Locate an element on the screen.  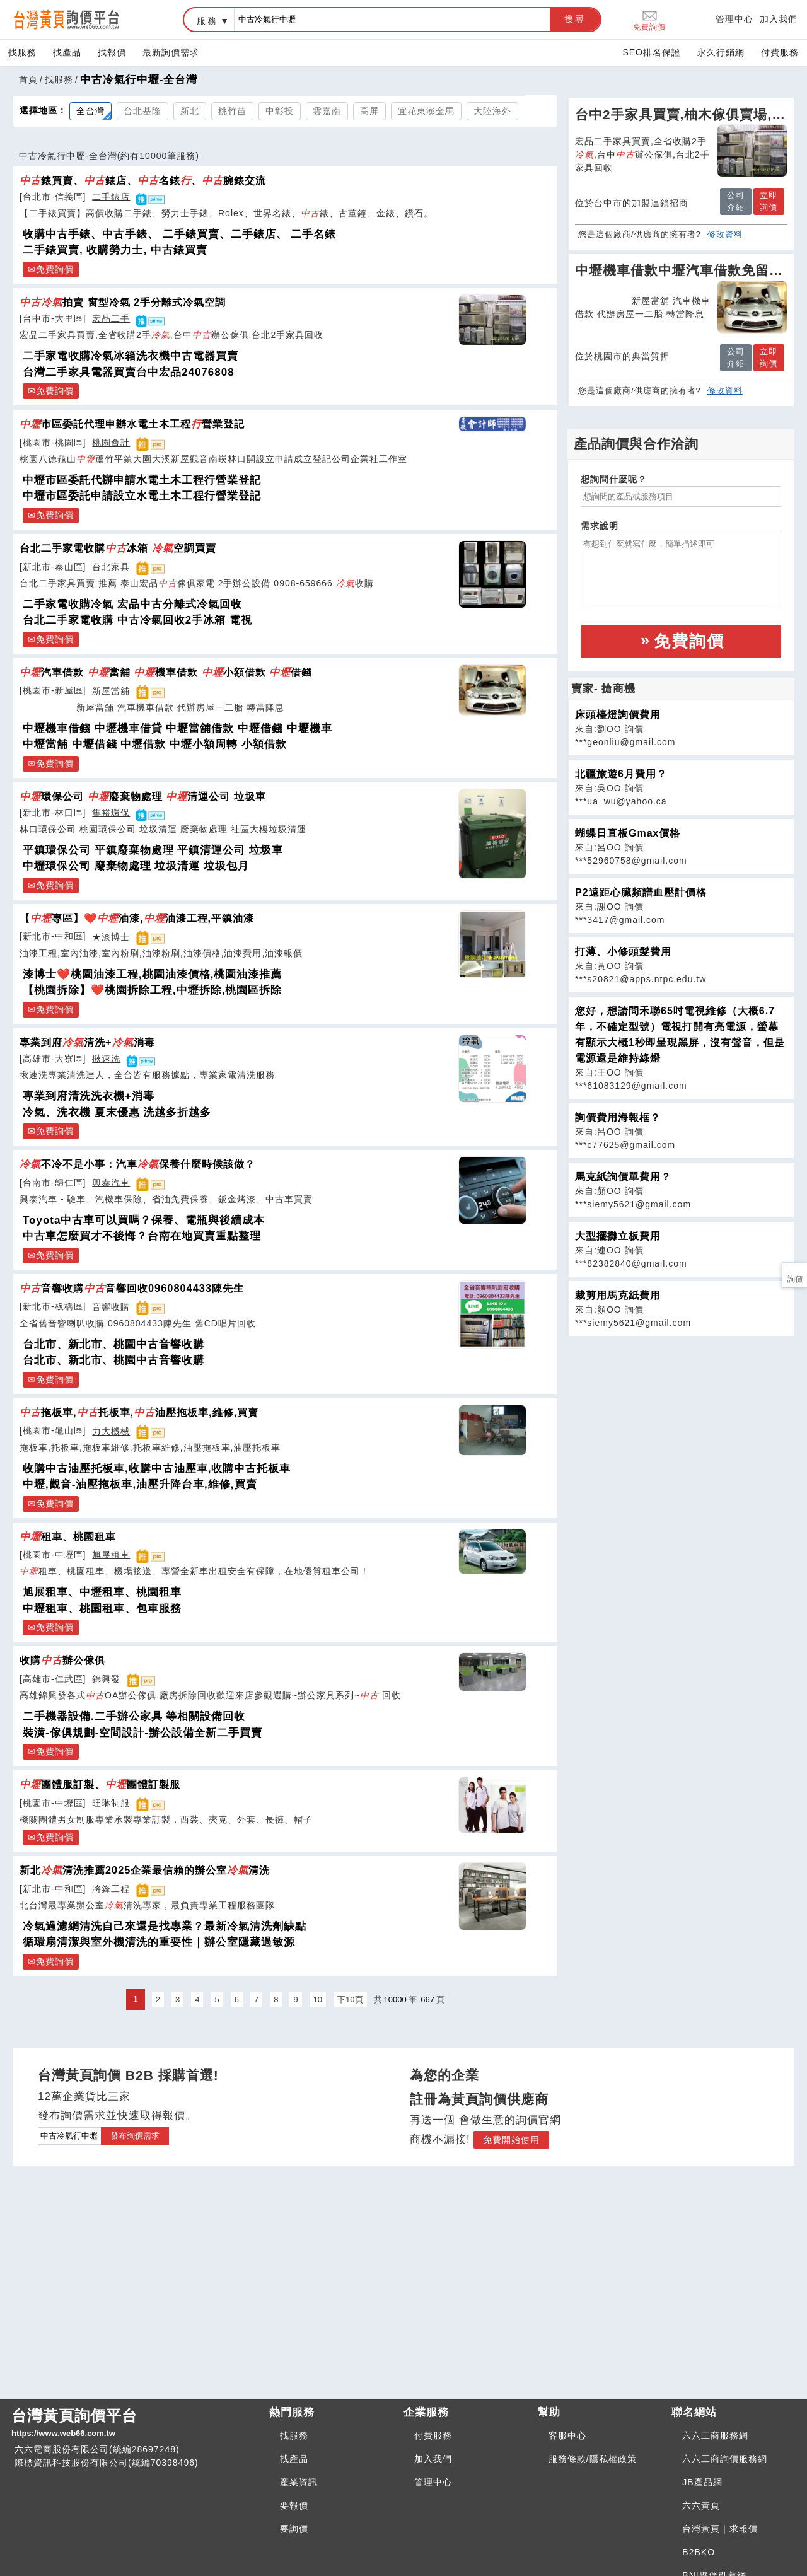
JB產品網 is located at coordinates (702, 2482).